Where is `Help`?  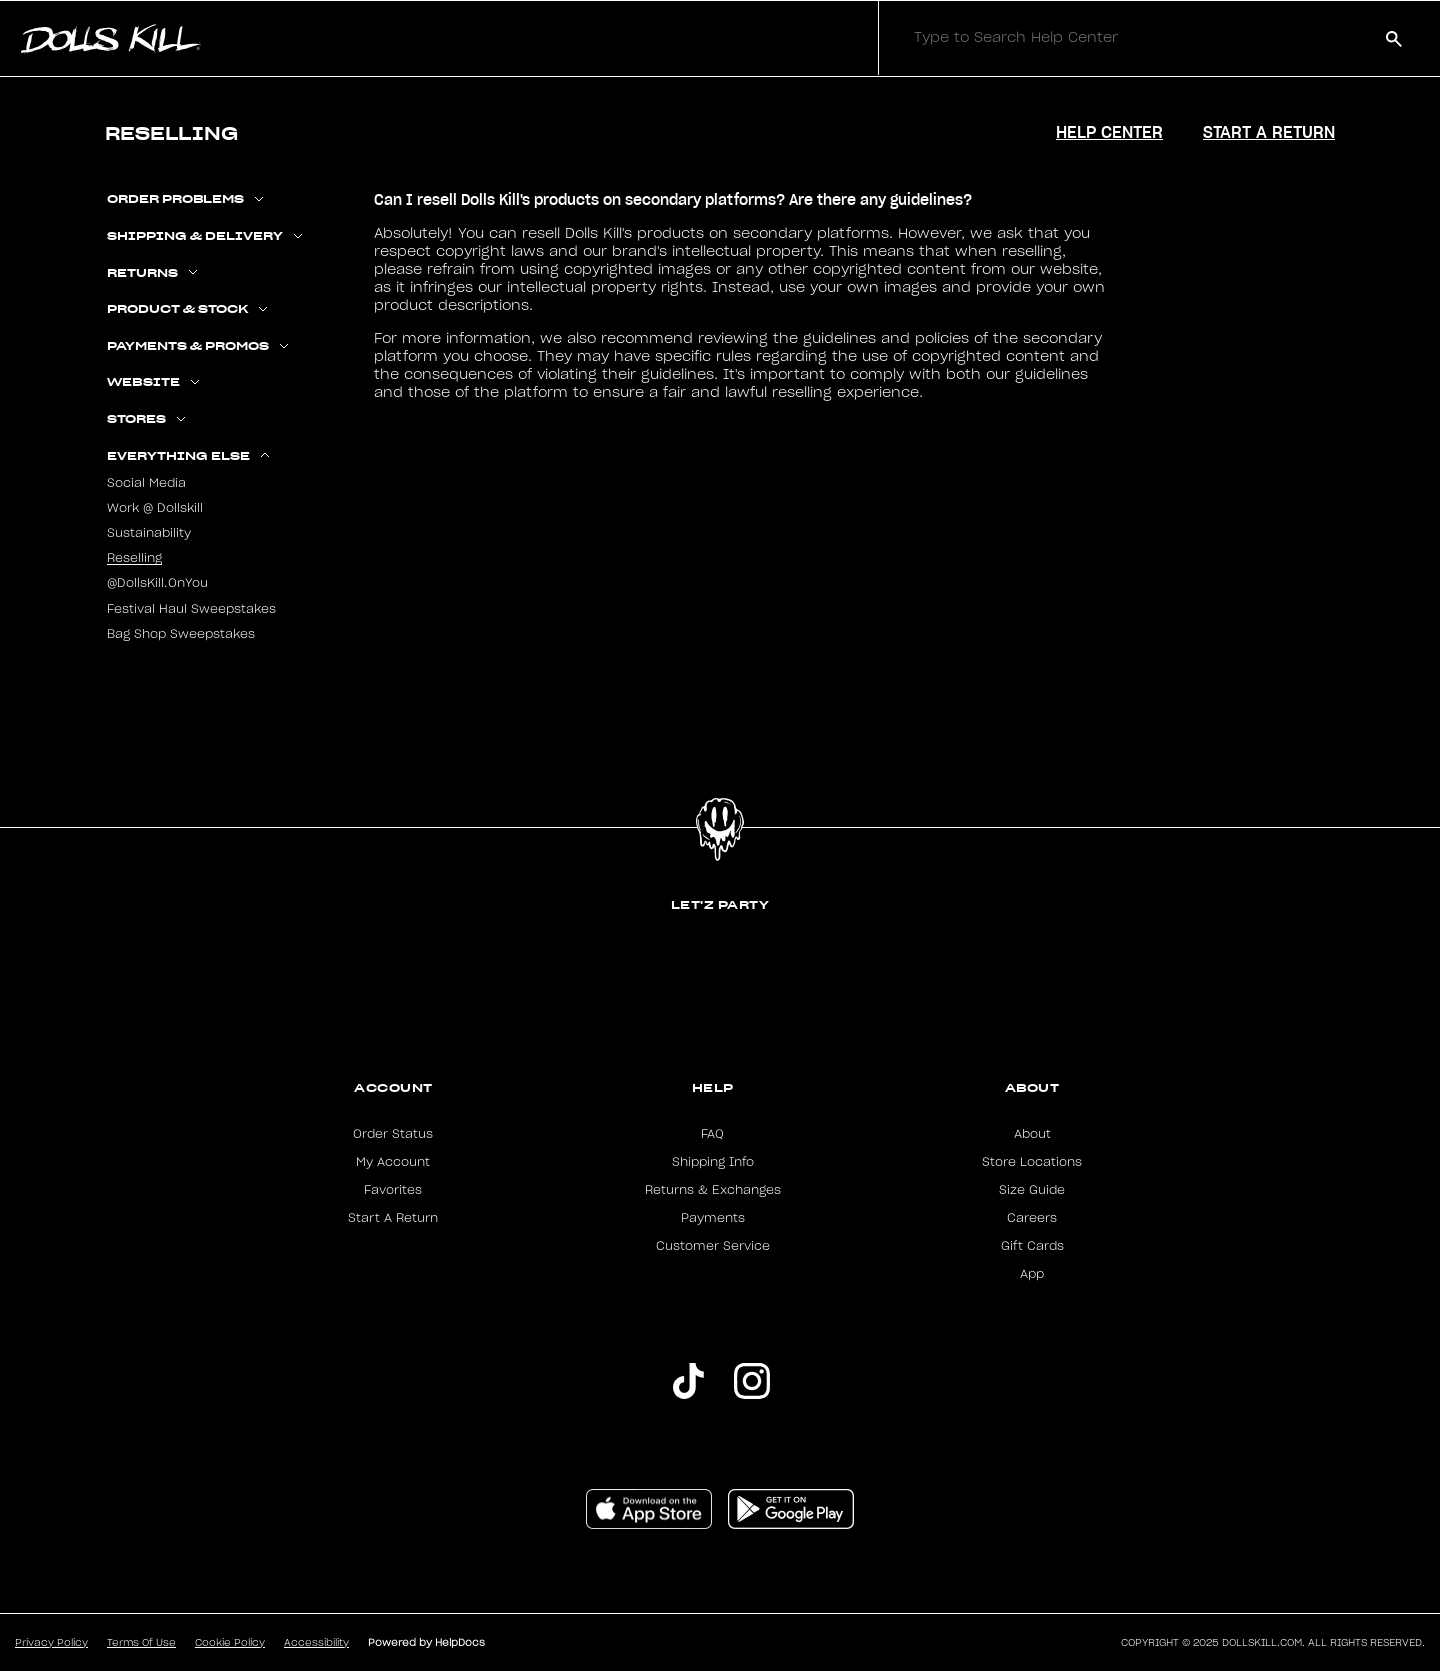 Help is located at coordinates (713, 1087).